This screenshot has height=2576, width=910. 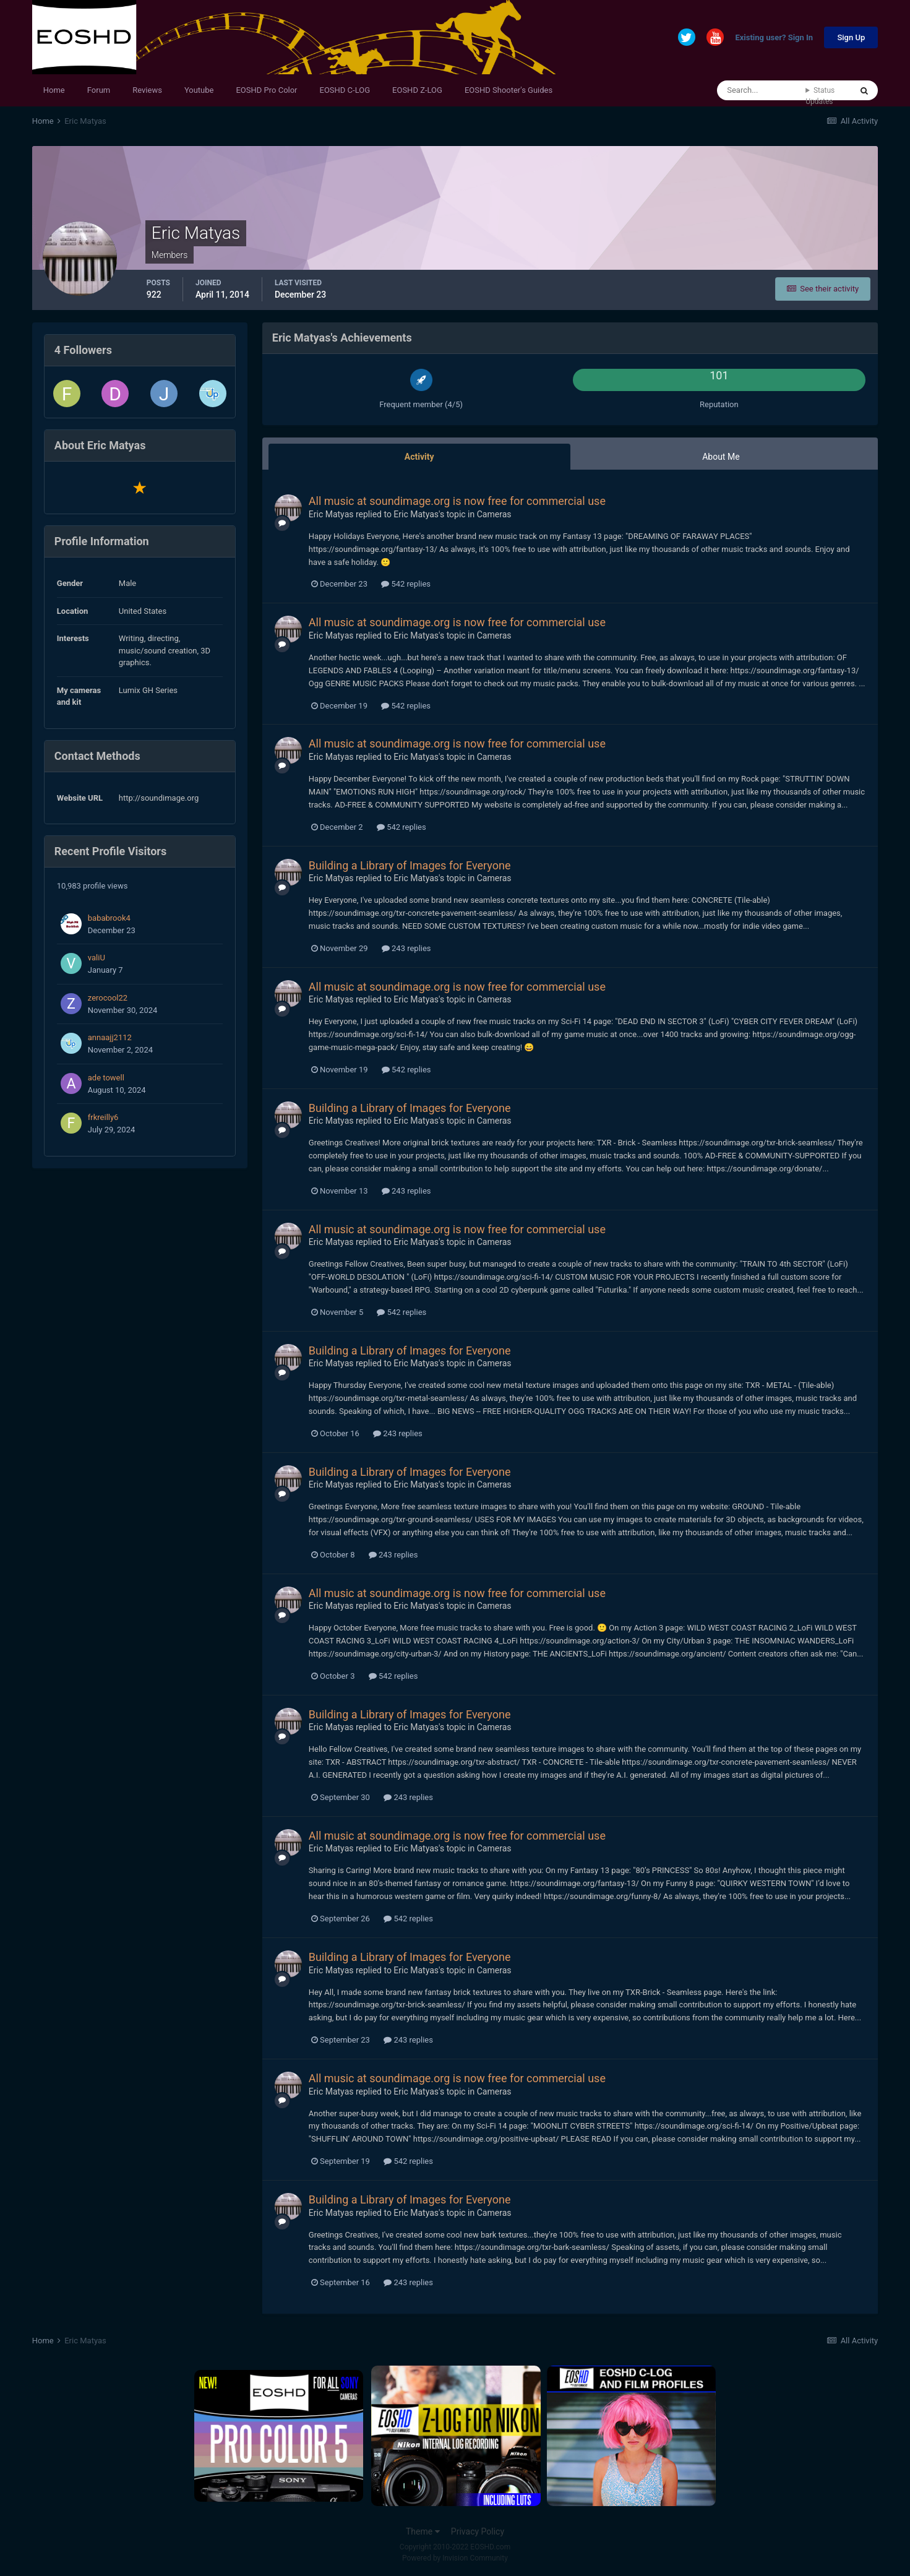 What do you see at coordinates (331, 514) in the screenshot?
I see `Eric Matyas` at bounding box center [331, 514].